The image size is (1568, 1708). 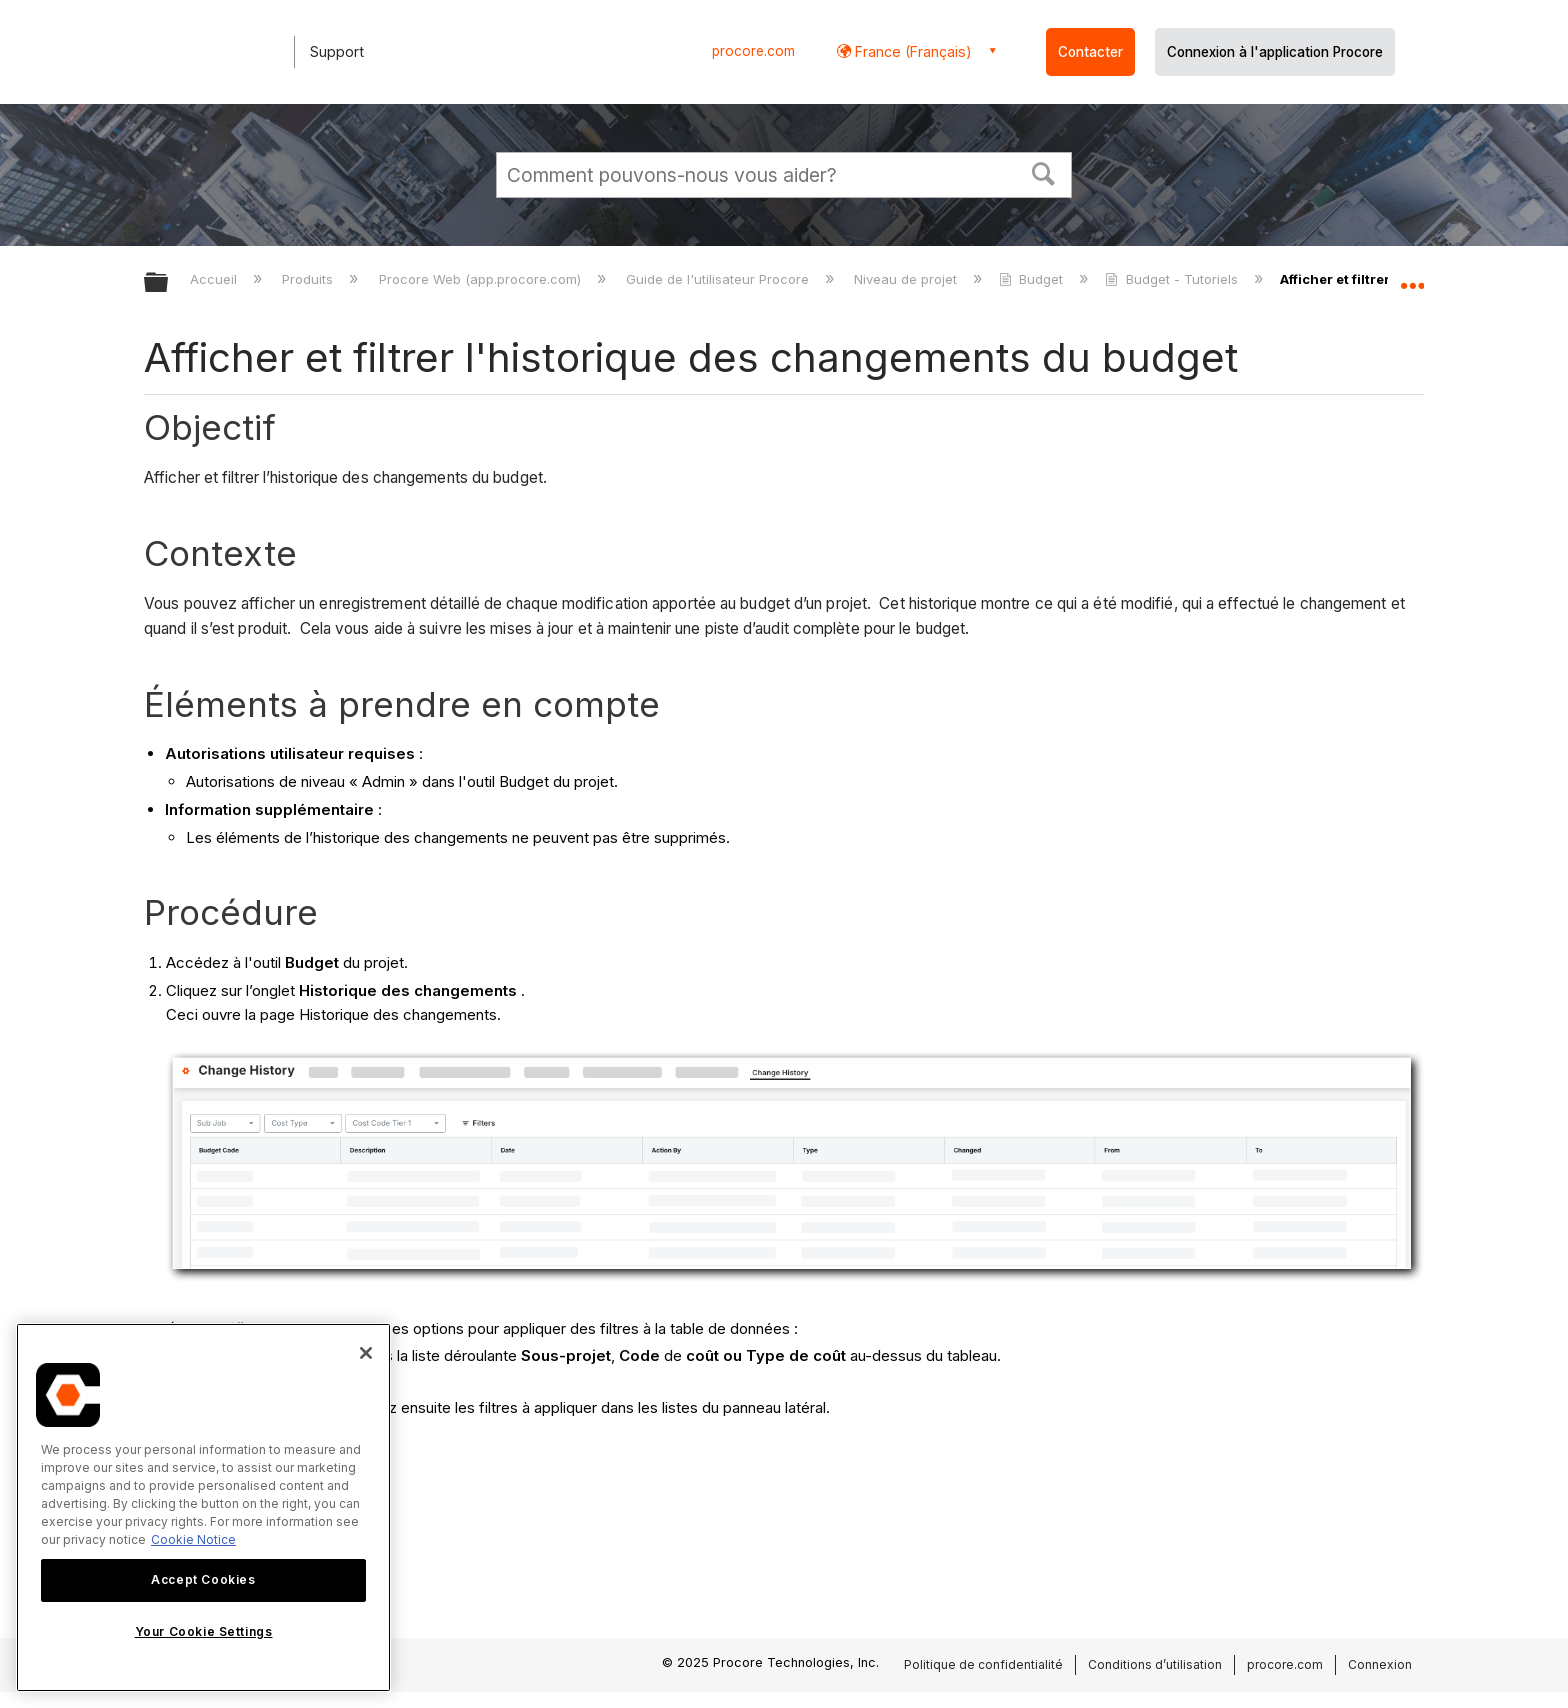 I want to click on Développer/réduire l'emplacement global, so click(x=1412, y=277).